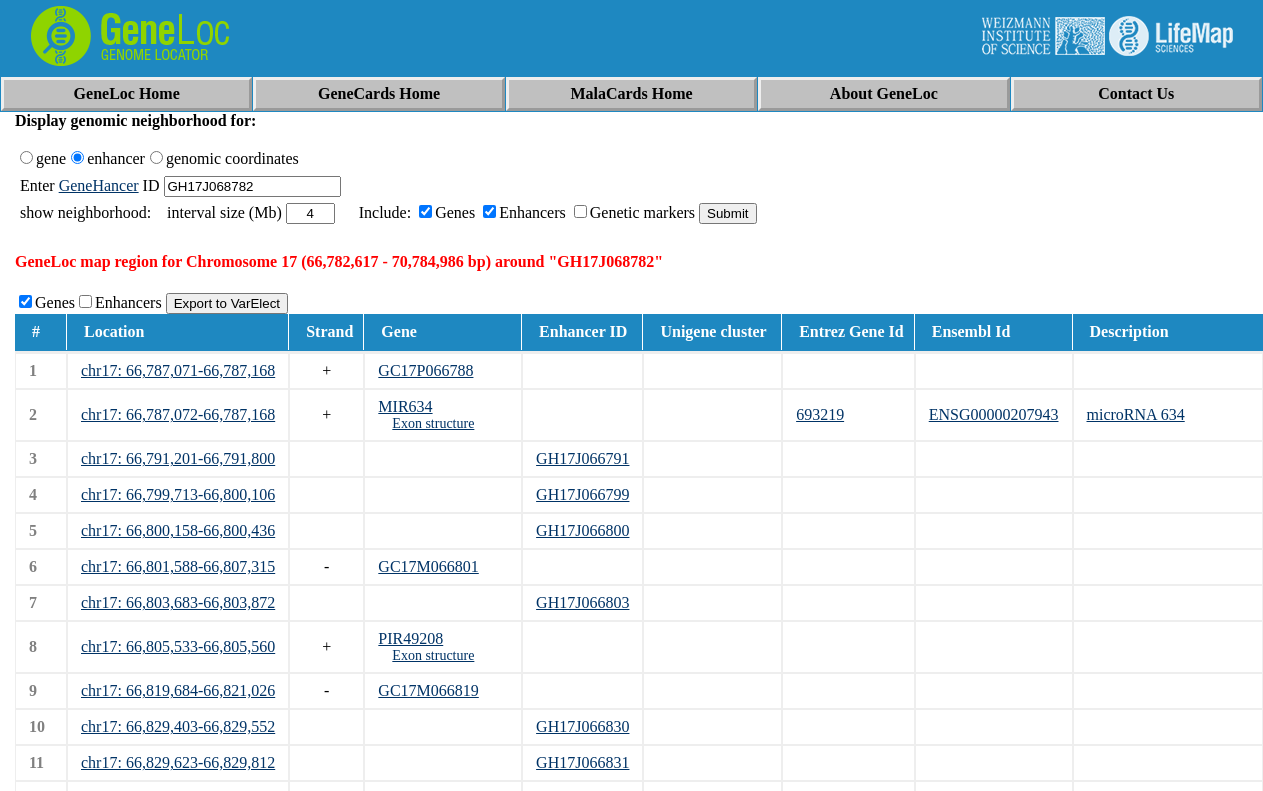 This screenshot has height=791, width=1263. I want to click on GC17M066801, so click(428, 566).